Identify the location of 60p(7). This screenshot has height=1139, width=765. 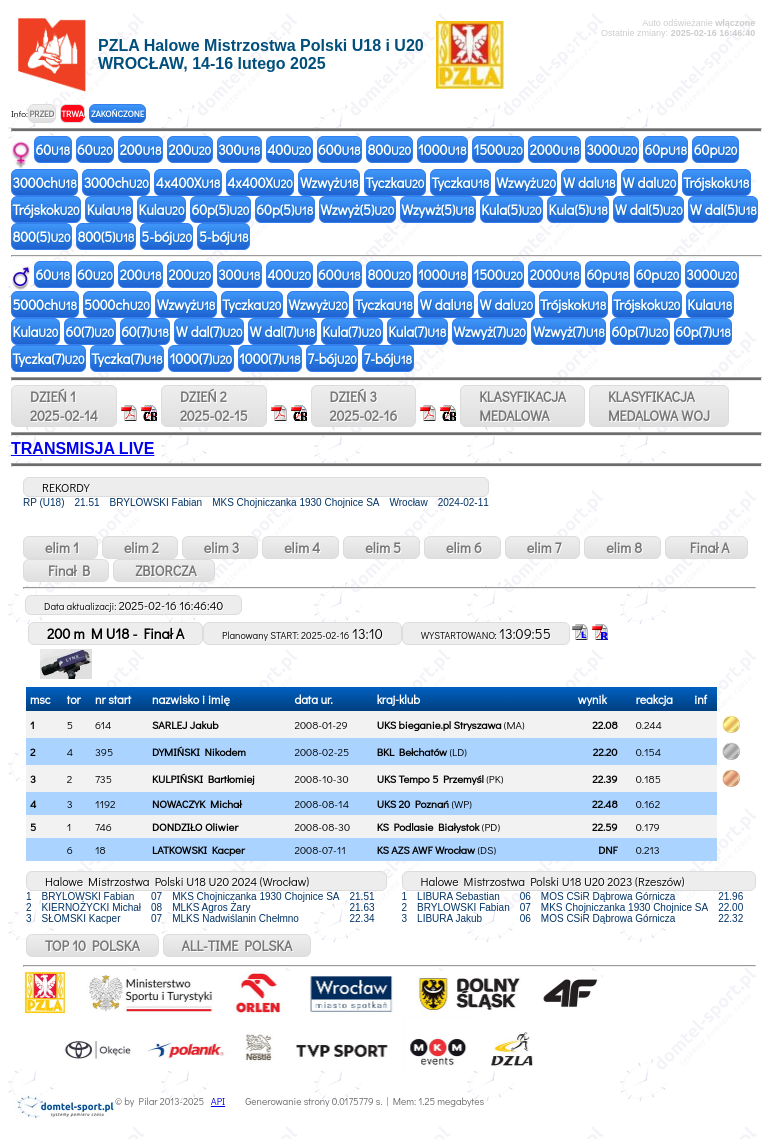
(640, 331).